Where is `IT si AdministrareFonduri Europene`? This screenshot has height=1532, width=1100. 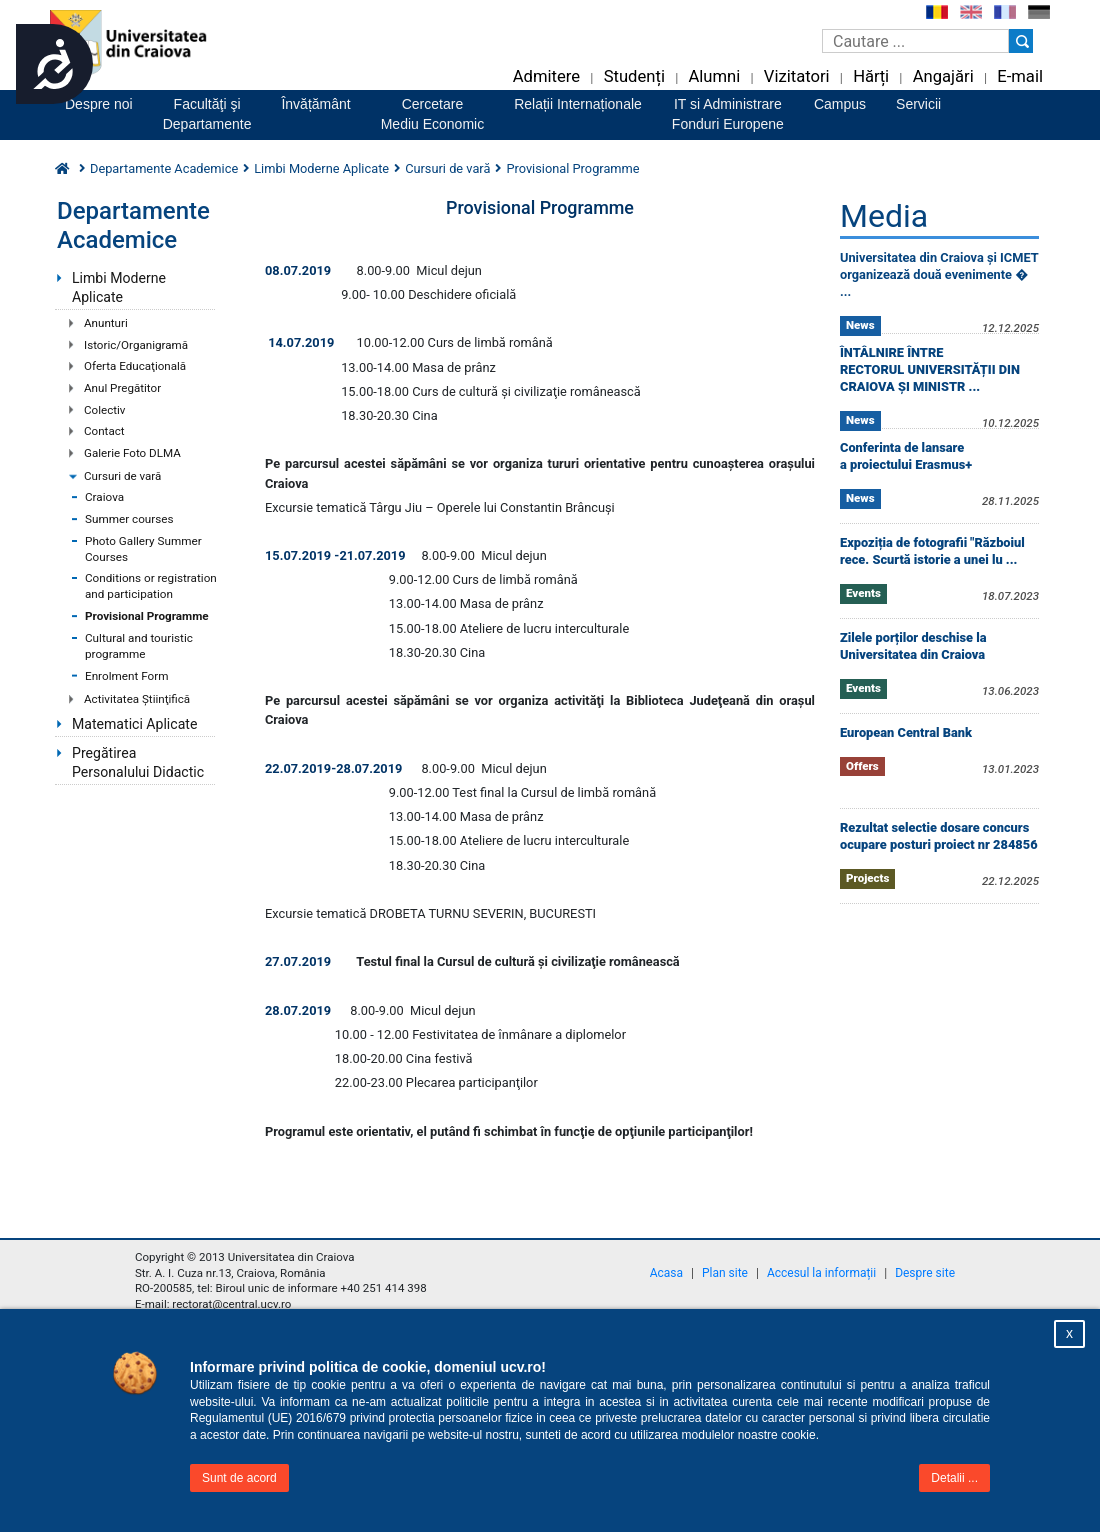
IT si AdministrareFonduri Europene is located at coordinates (728, 114).